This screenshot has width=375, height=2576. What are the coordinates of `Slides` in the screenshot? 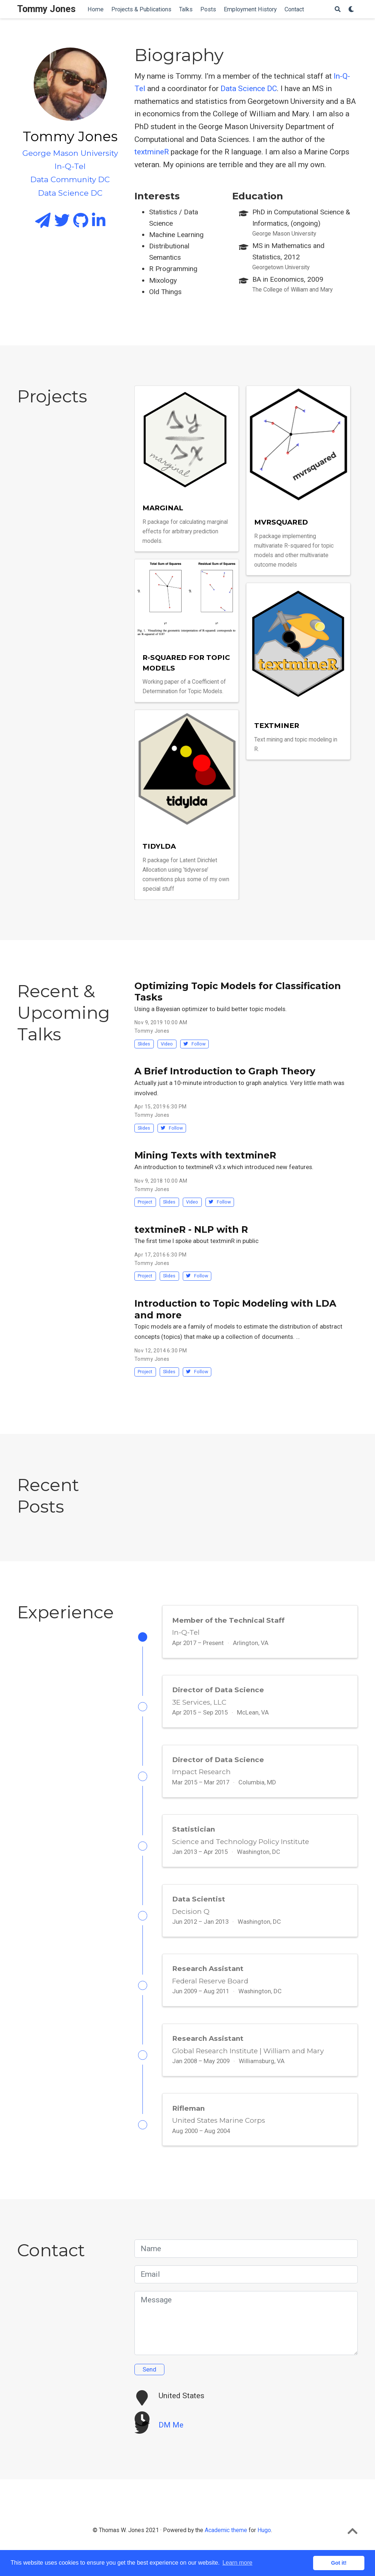 It's located at (144, 1044).